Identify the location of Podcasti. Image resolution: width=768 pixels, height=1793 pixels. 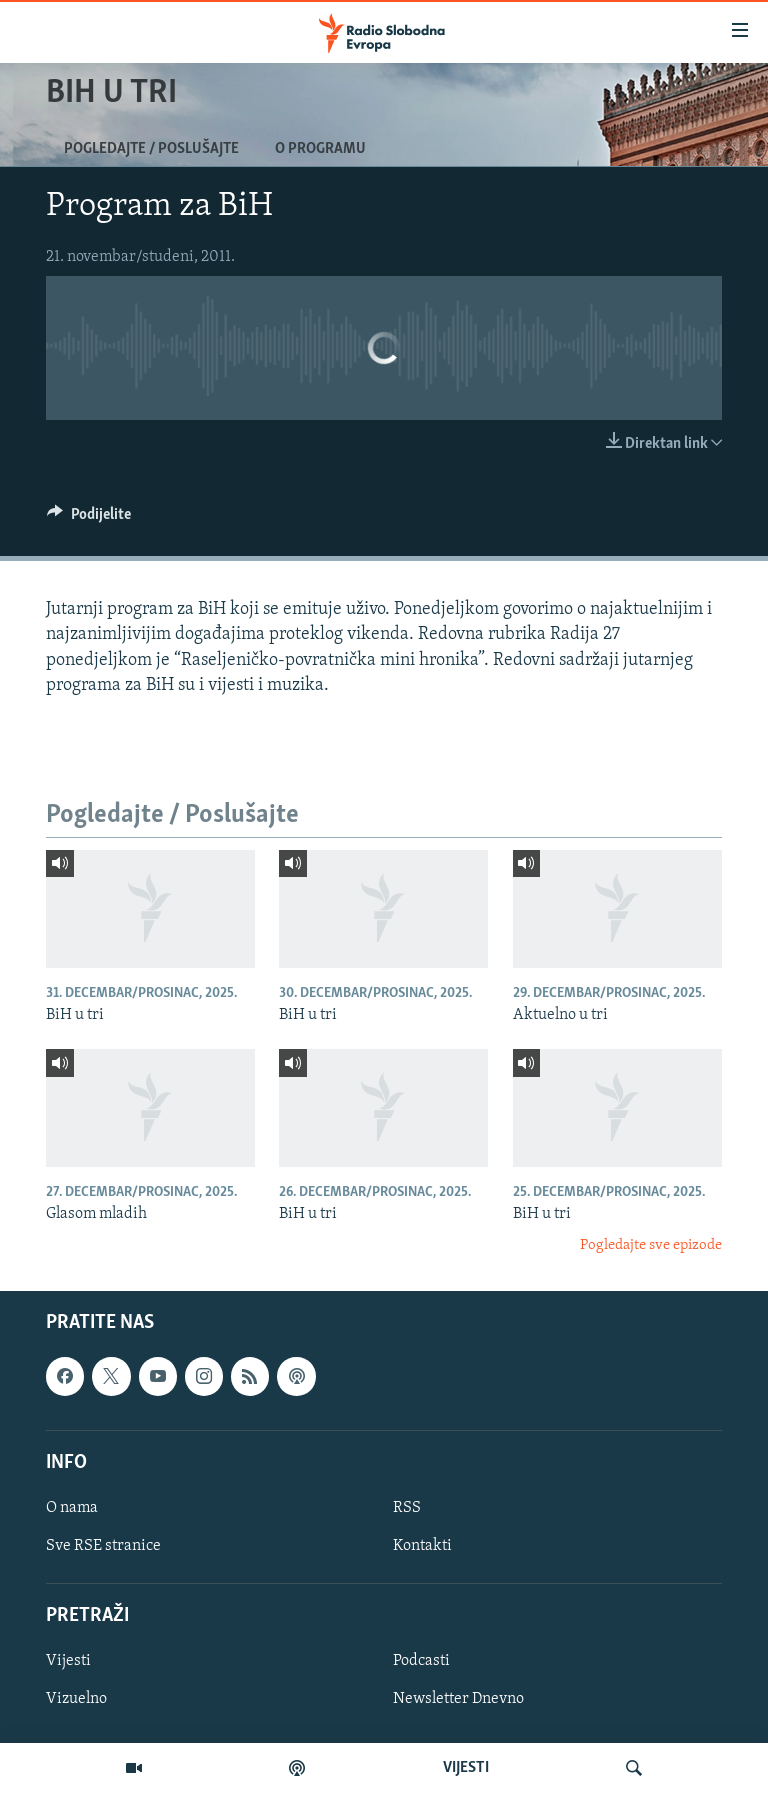
(421, 1661).